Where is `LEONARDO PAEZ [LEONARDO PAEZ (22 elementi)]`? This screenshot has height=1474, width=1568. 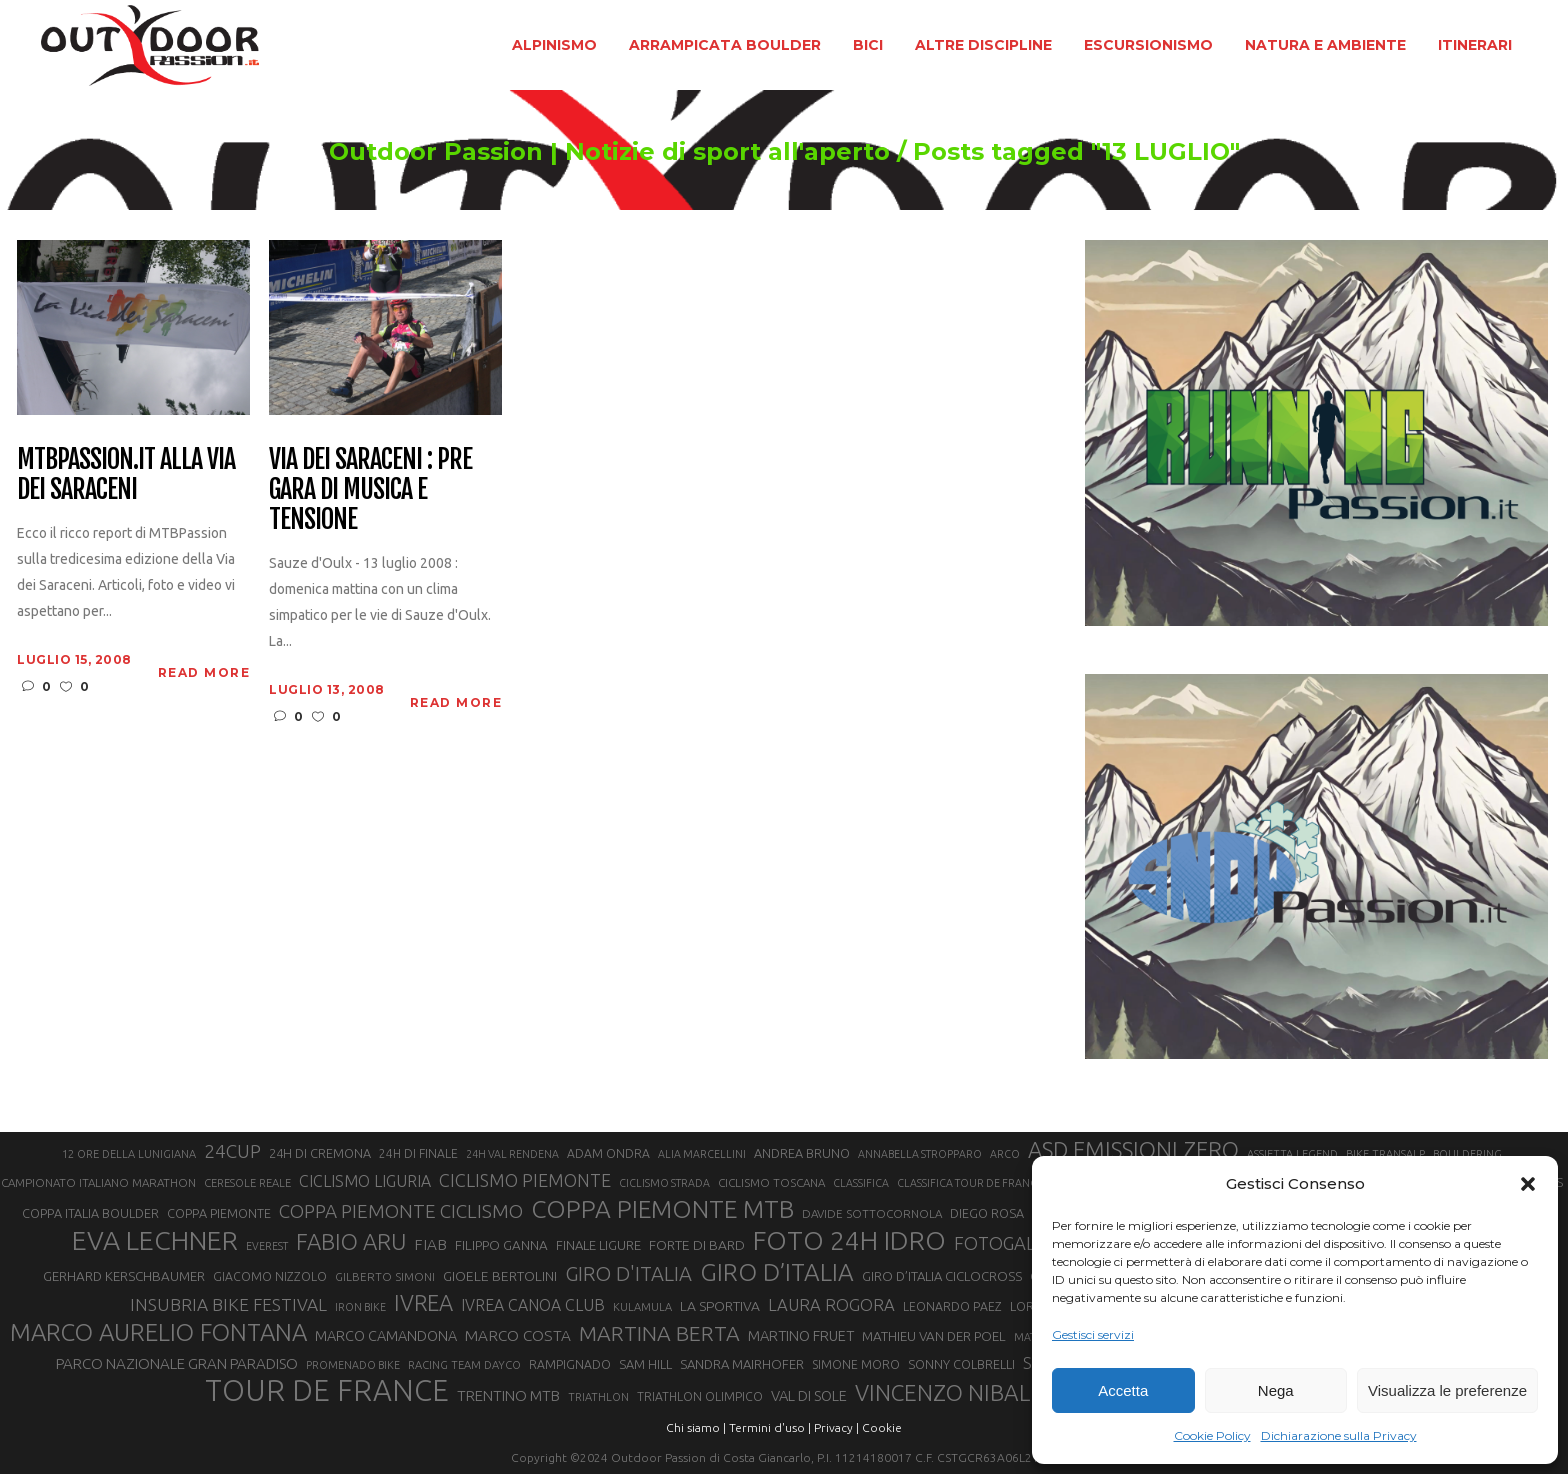
LEONARDO PAEZ [LEONARDO PAEZ (22 elementi)] is located at coordinates (952, 1306).